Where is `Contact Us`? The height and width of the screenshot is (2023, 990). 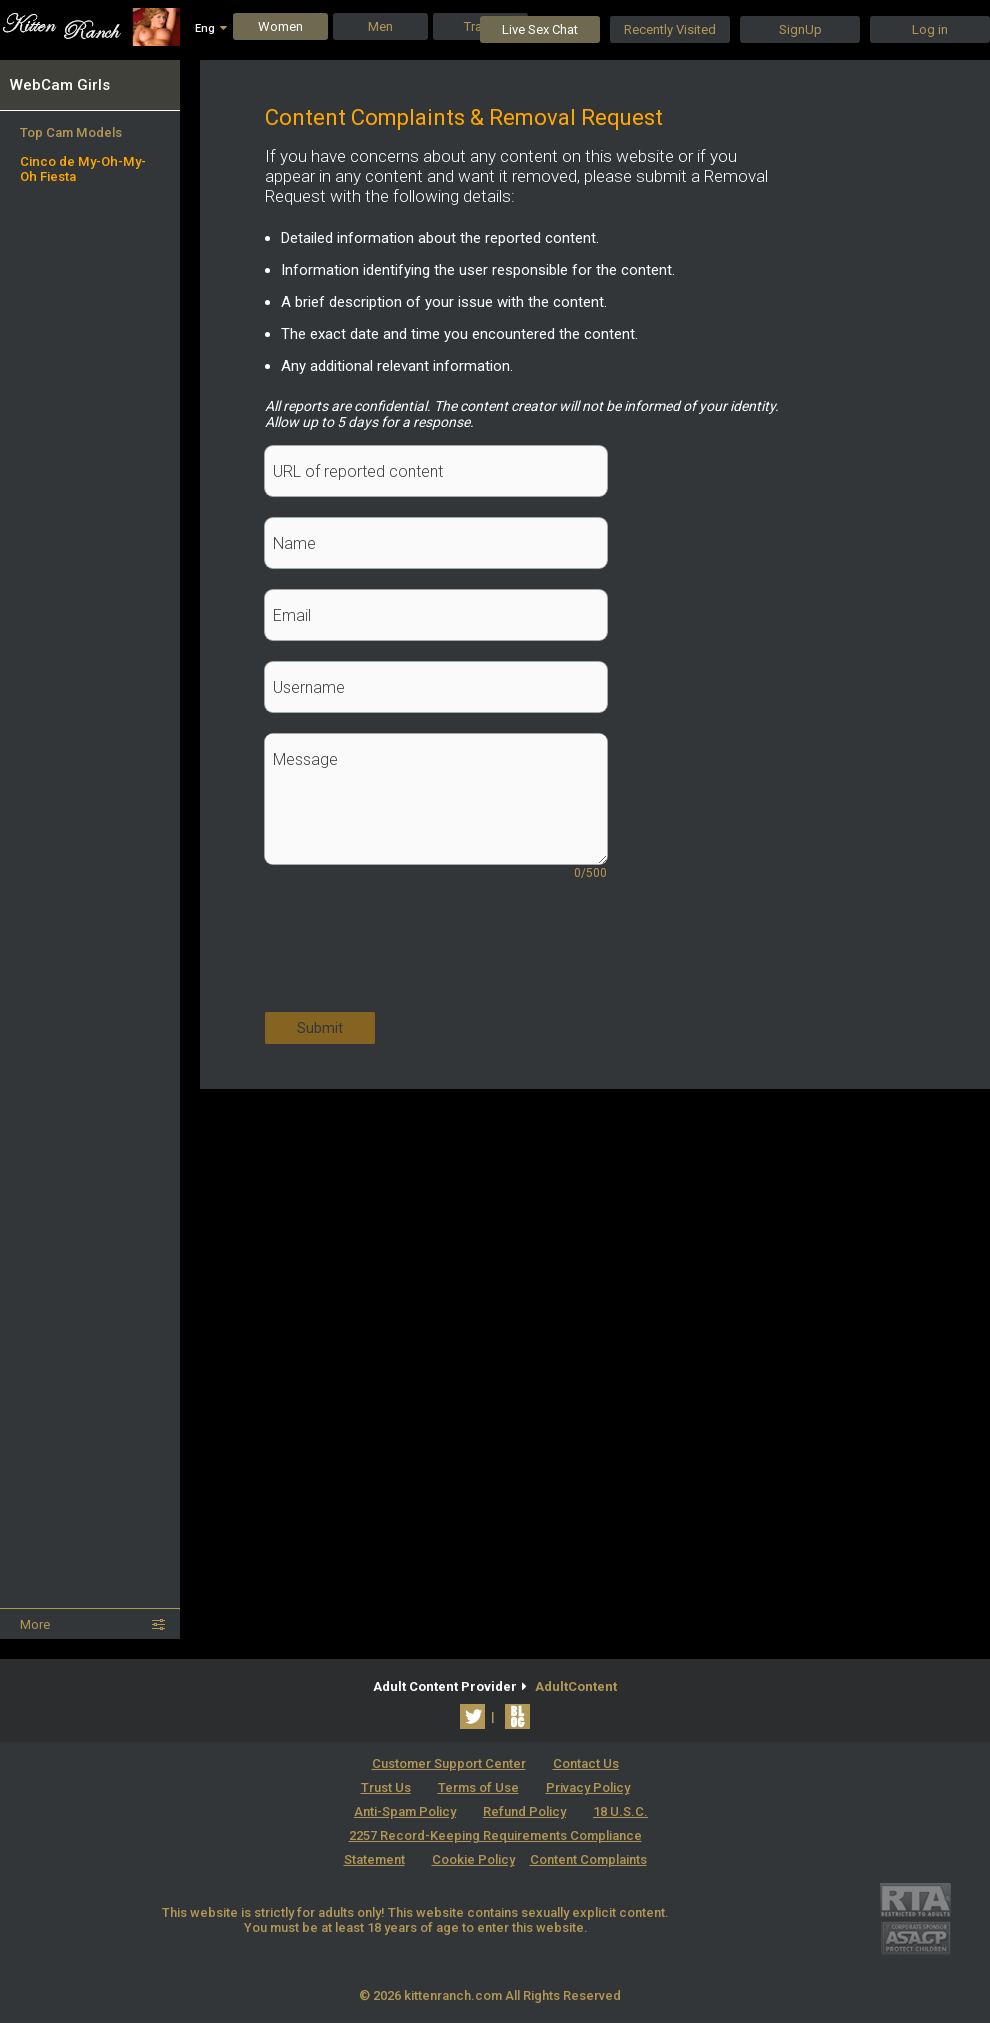 Contact Us is located at coordinates (586, 1763).